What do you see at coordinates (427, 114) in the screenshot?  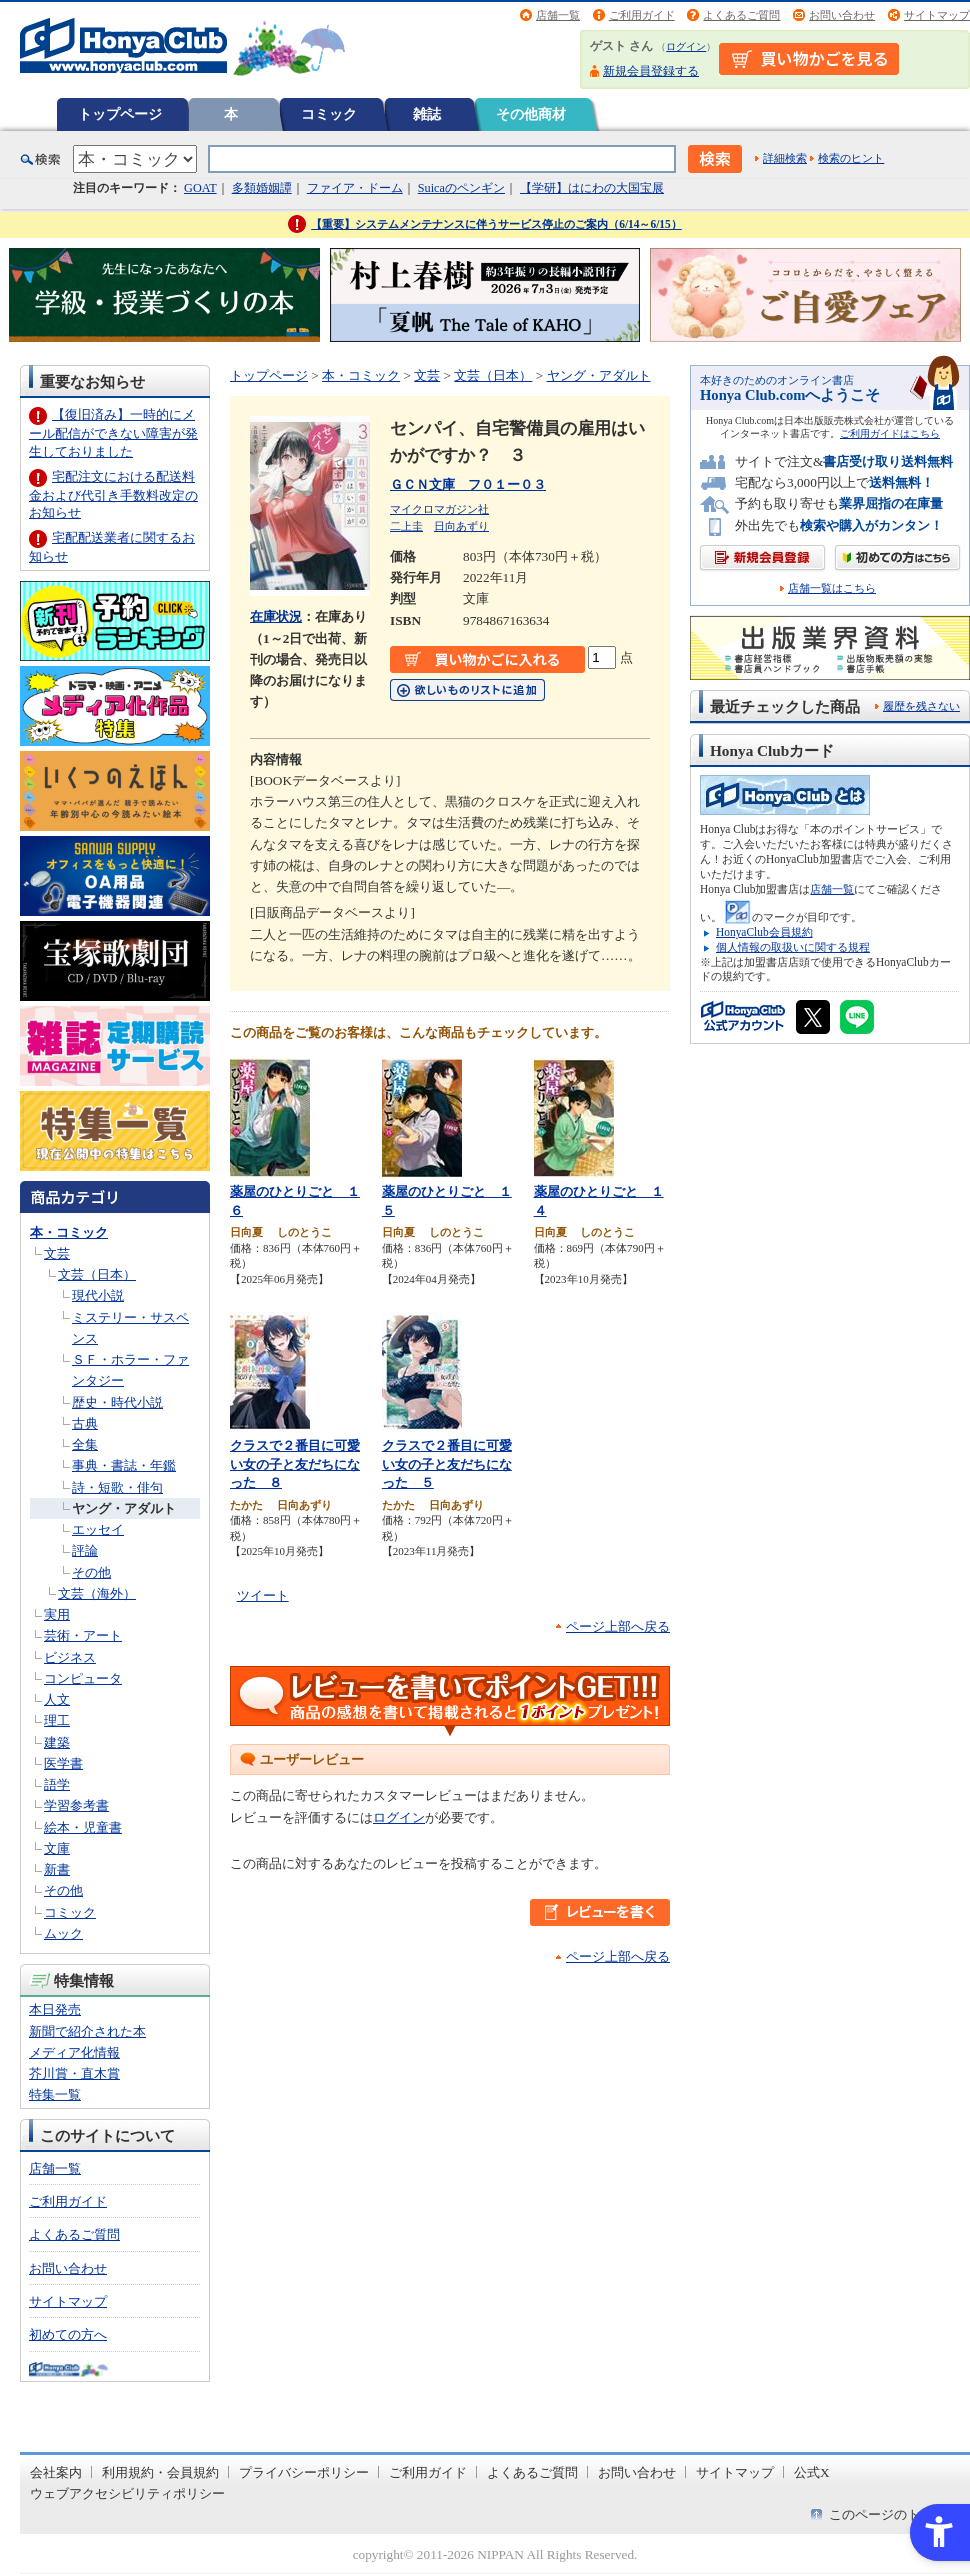 I see `雑誌` at bounding box center [427, 114].